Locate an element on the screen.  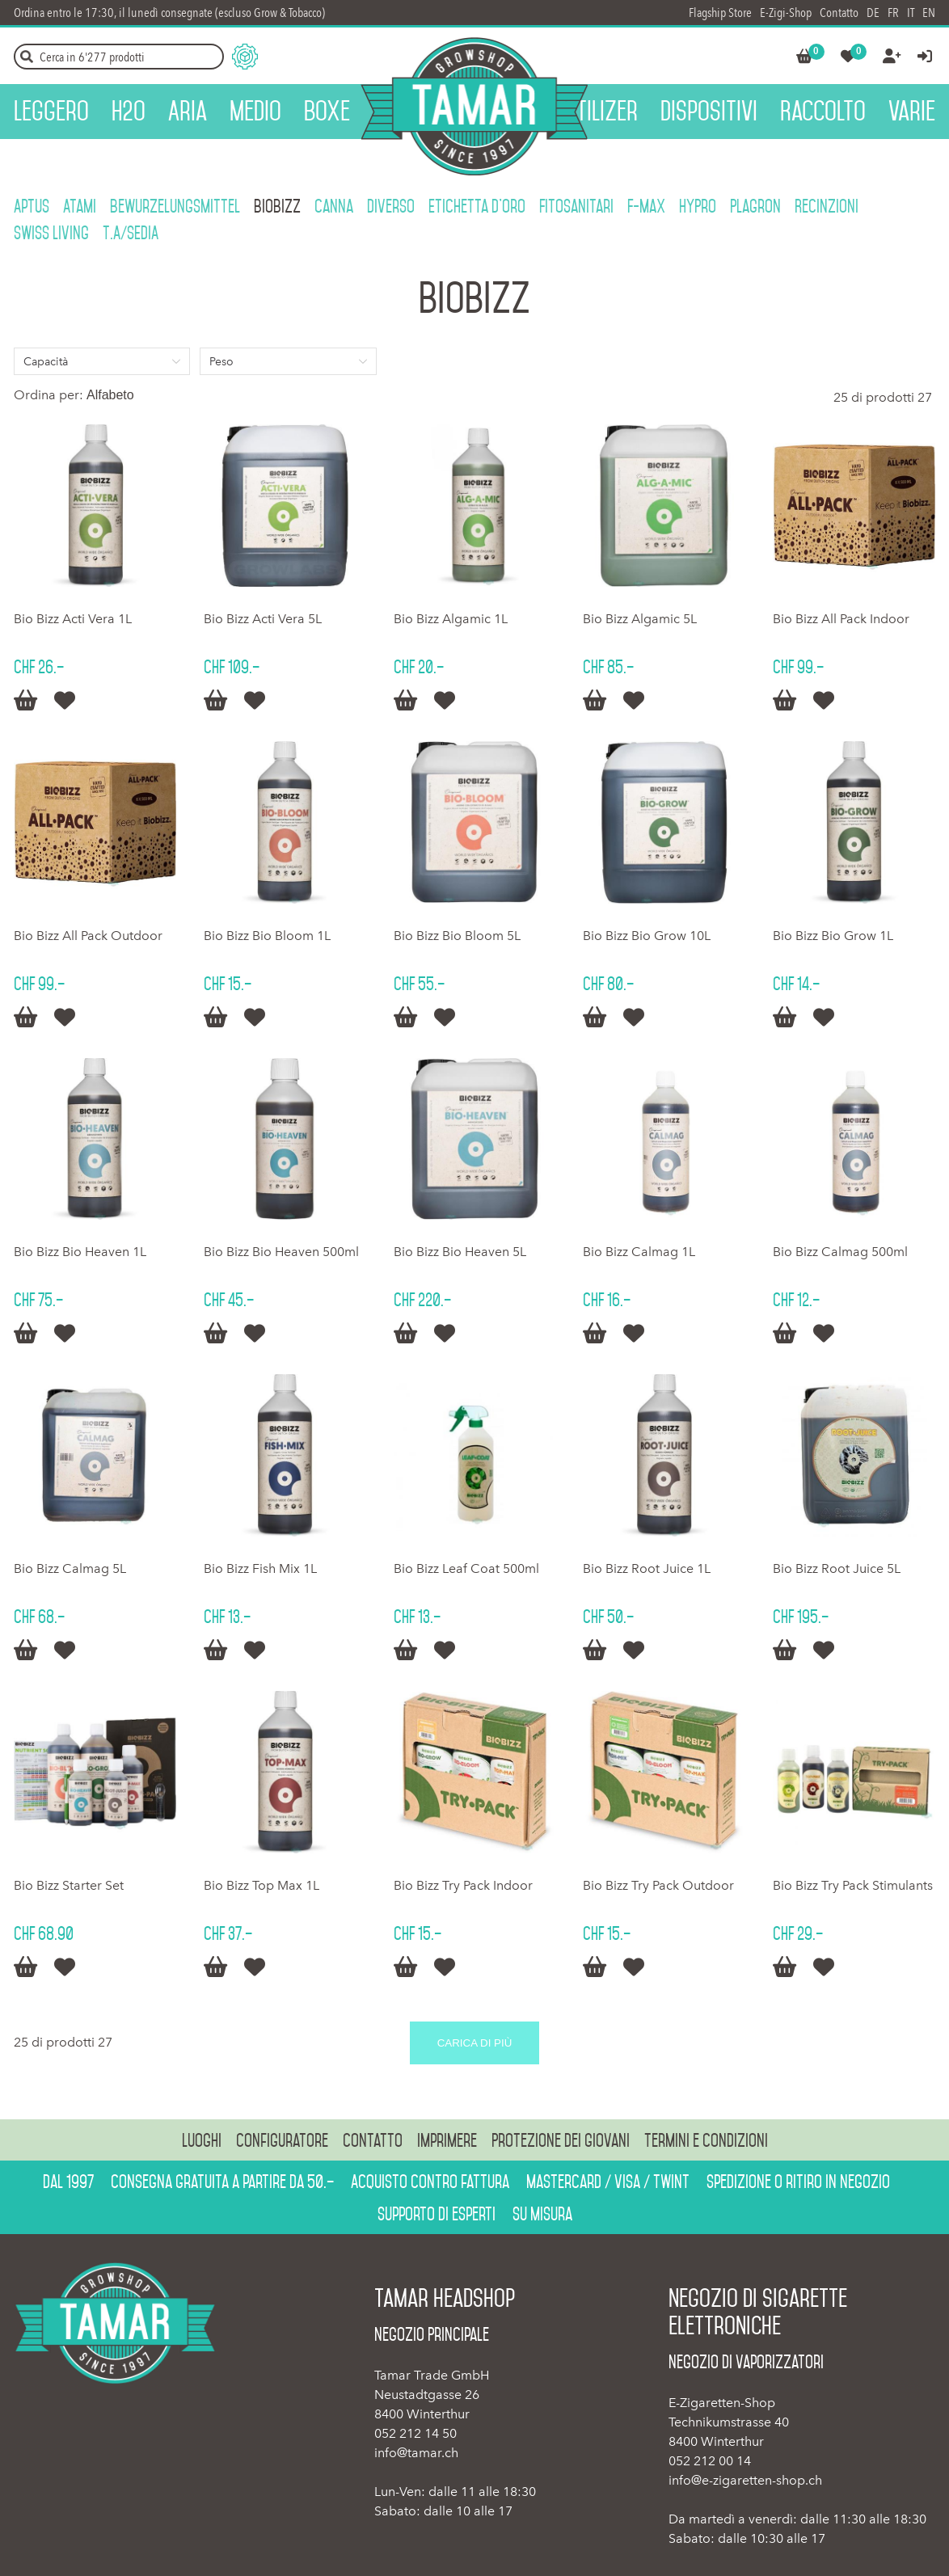
Bio Bizz Try Pack Stimulants is located at coordinates (853, 1885).